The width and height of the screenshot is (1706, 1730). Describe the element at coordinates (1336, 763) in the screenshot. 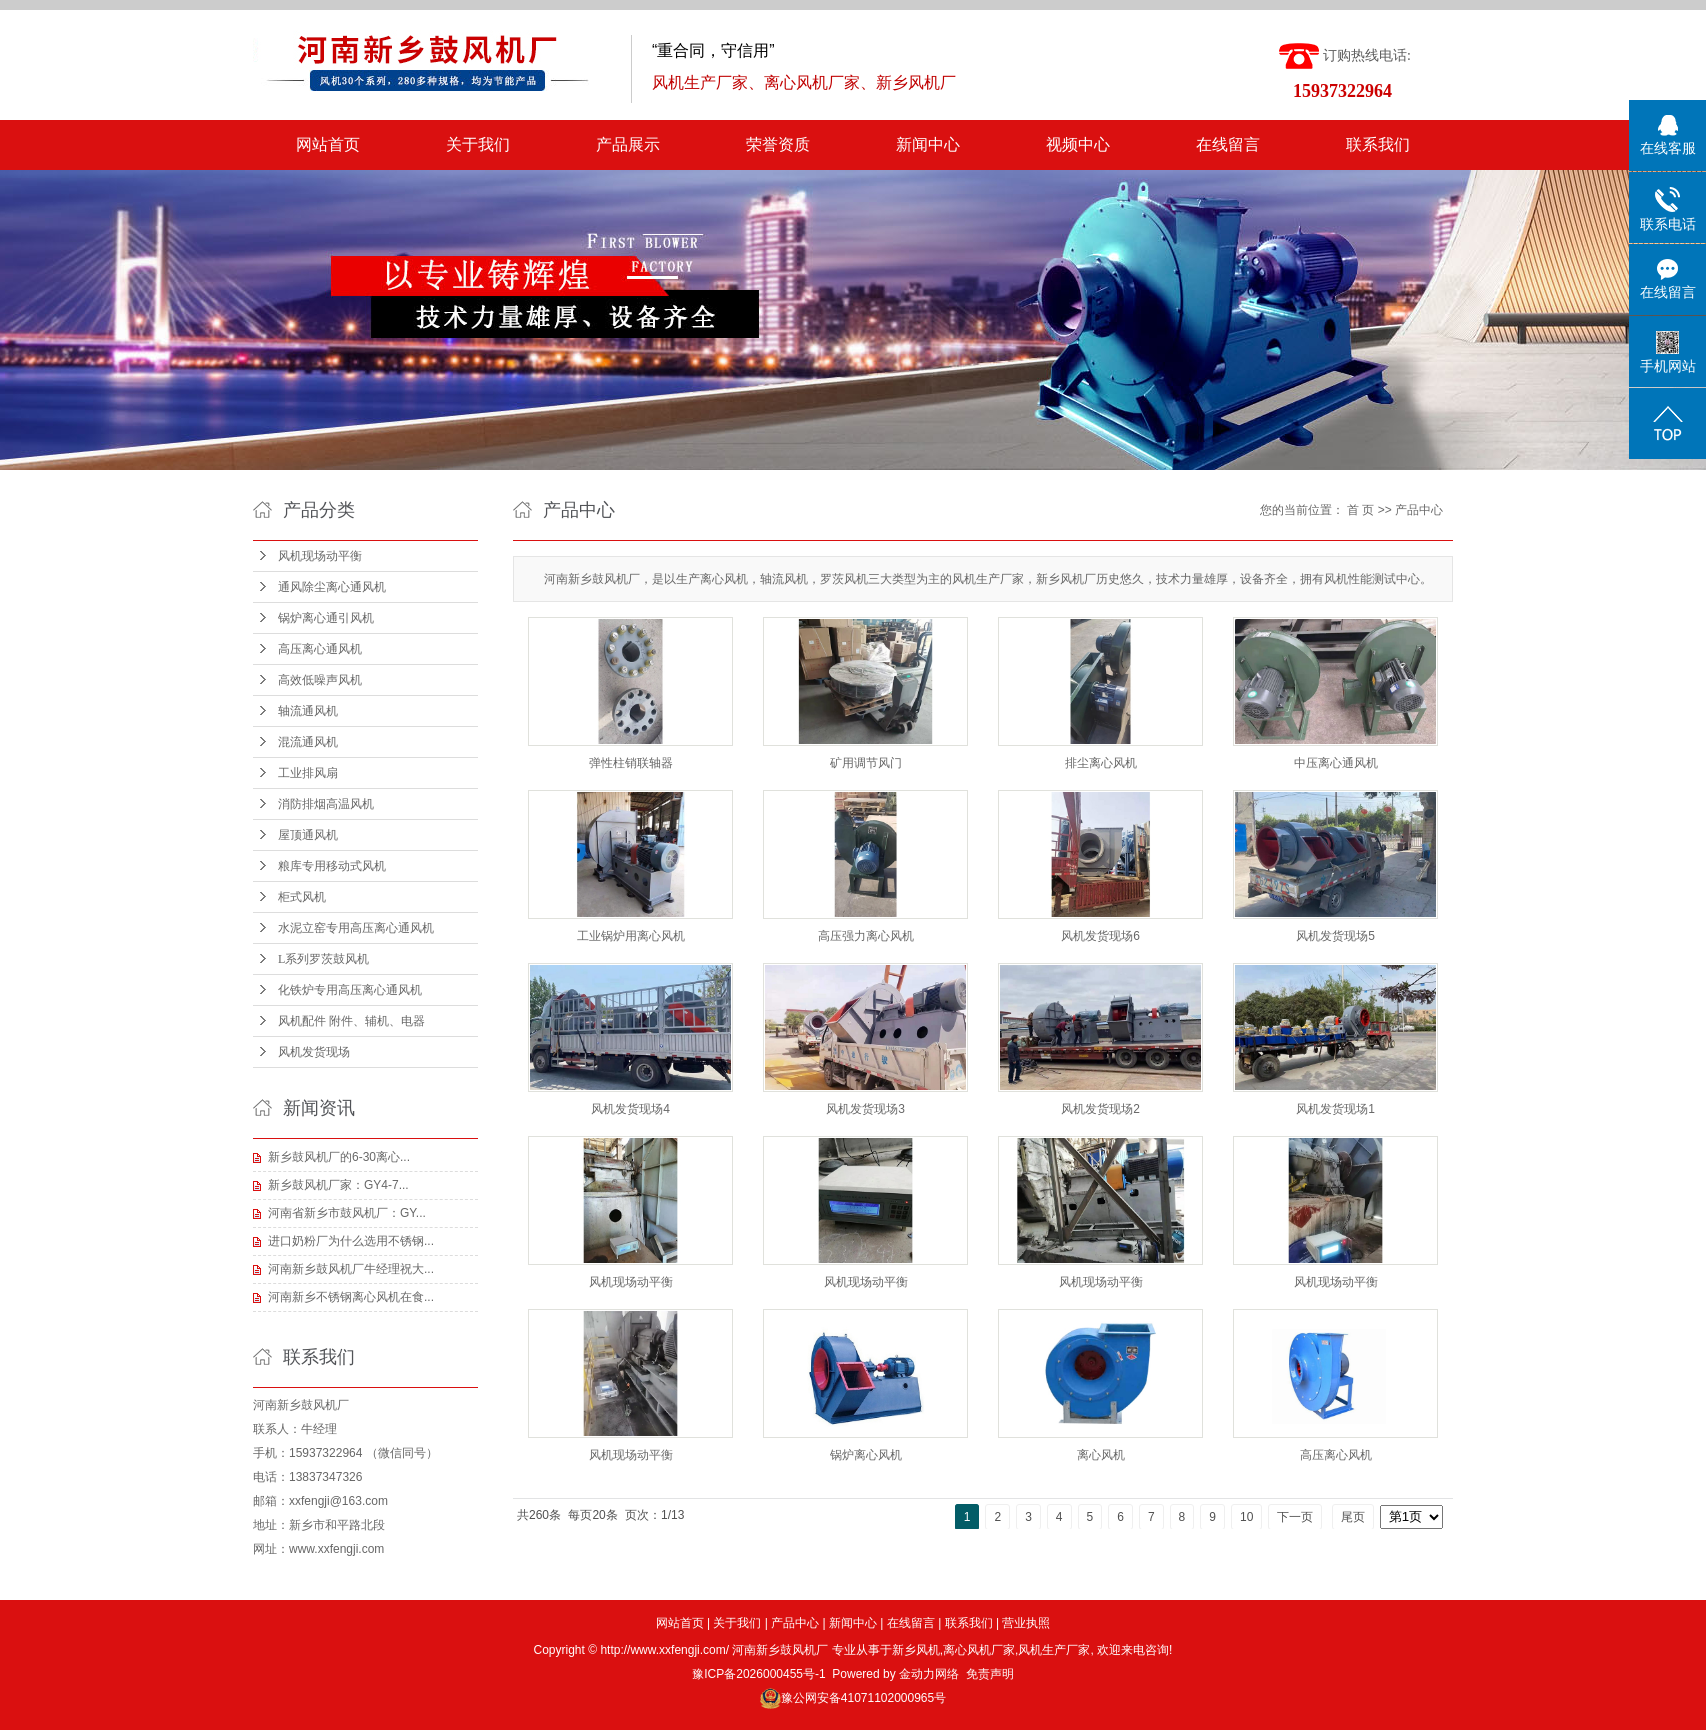

I see `中压离心通风机` at that location.